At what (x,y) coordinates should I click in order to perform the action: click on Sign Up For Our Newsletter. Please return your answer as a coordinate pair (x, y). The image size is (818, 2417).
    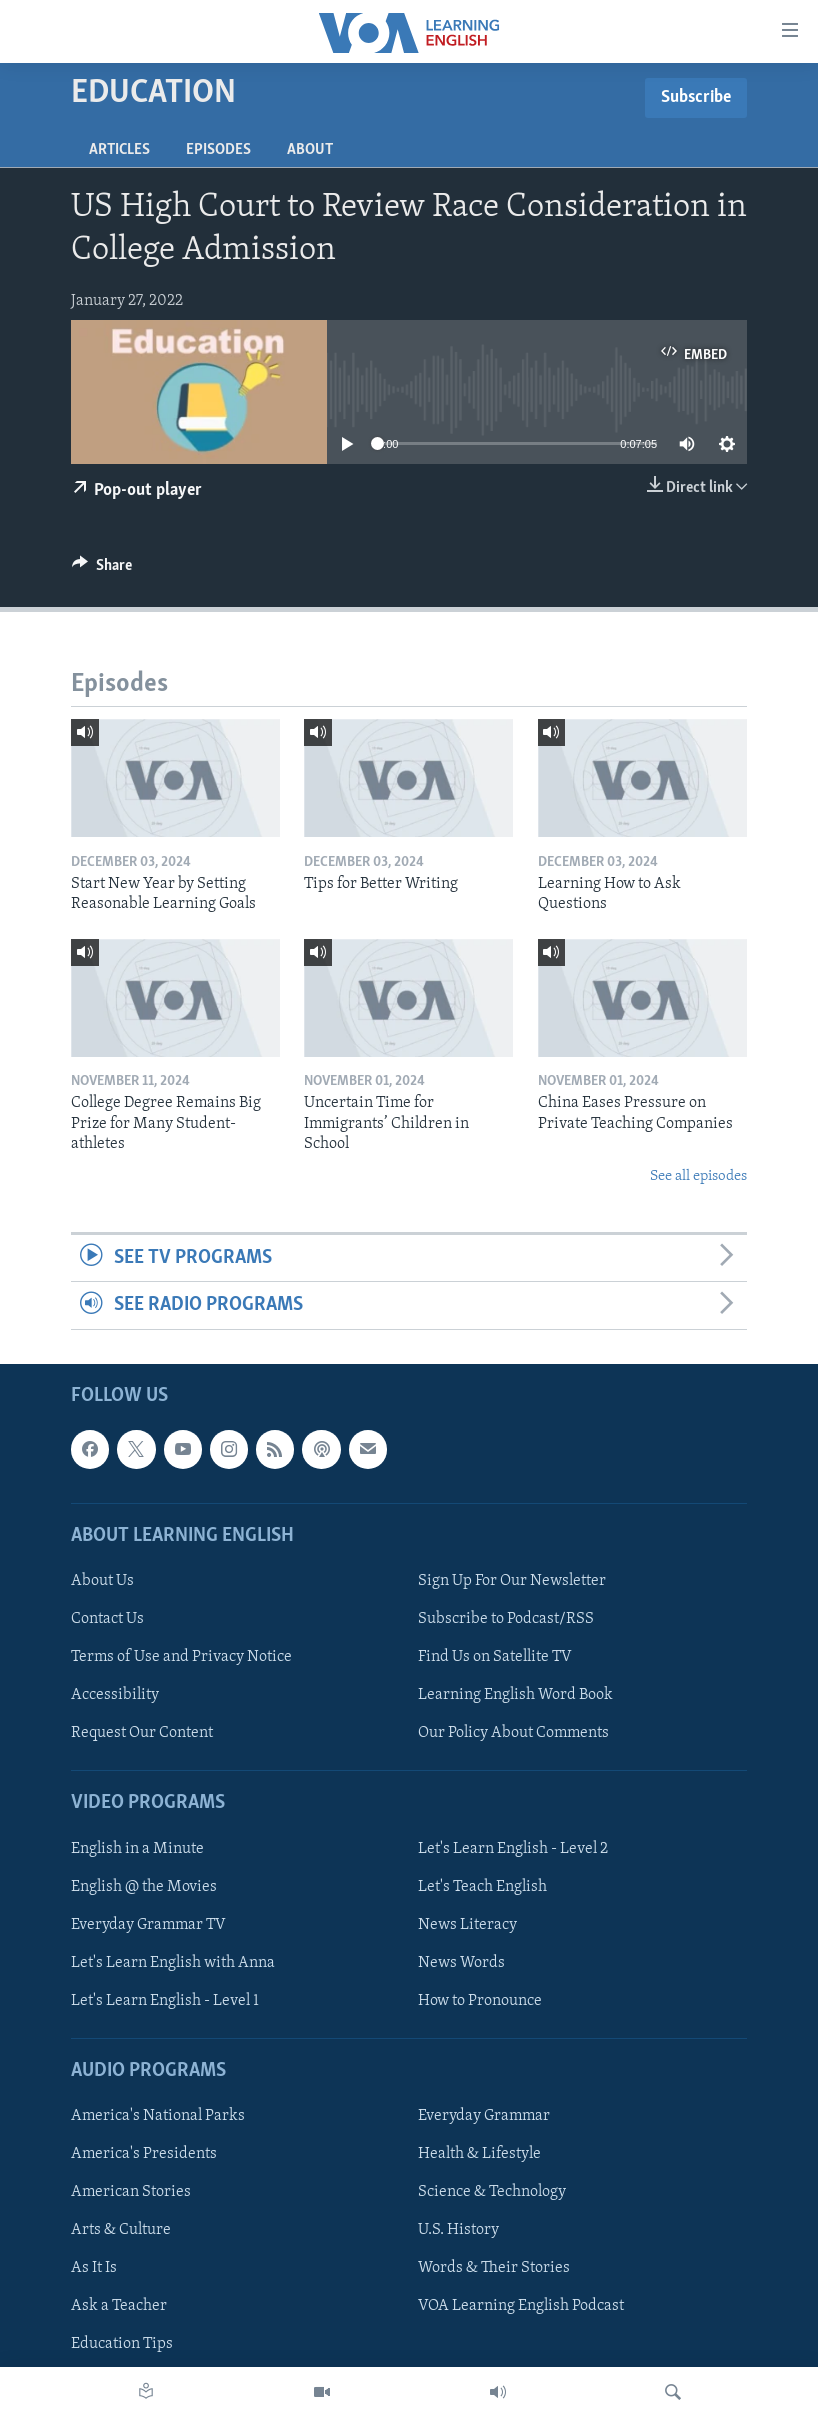
    Looking at the image, I should click on (512, 1581).